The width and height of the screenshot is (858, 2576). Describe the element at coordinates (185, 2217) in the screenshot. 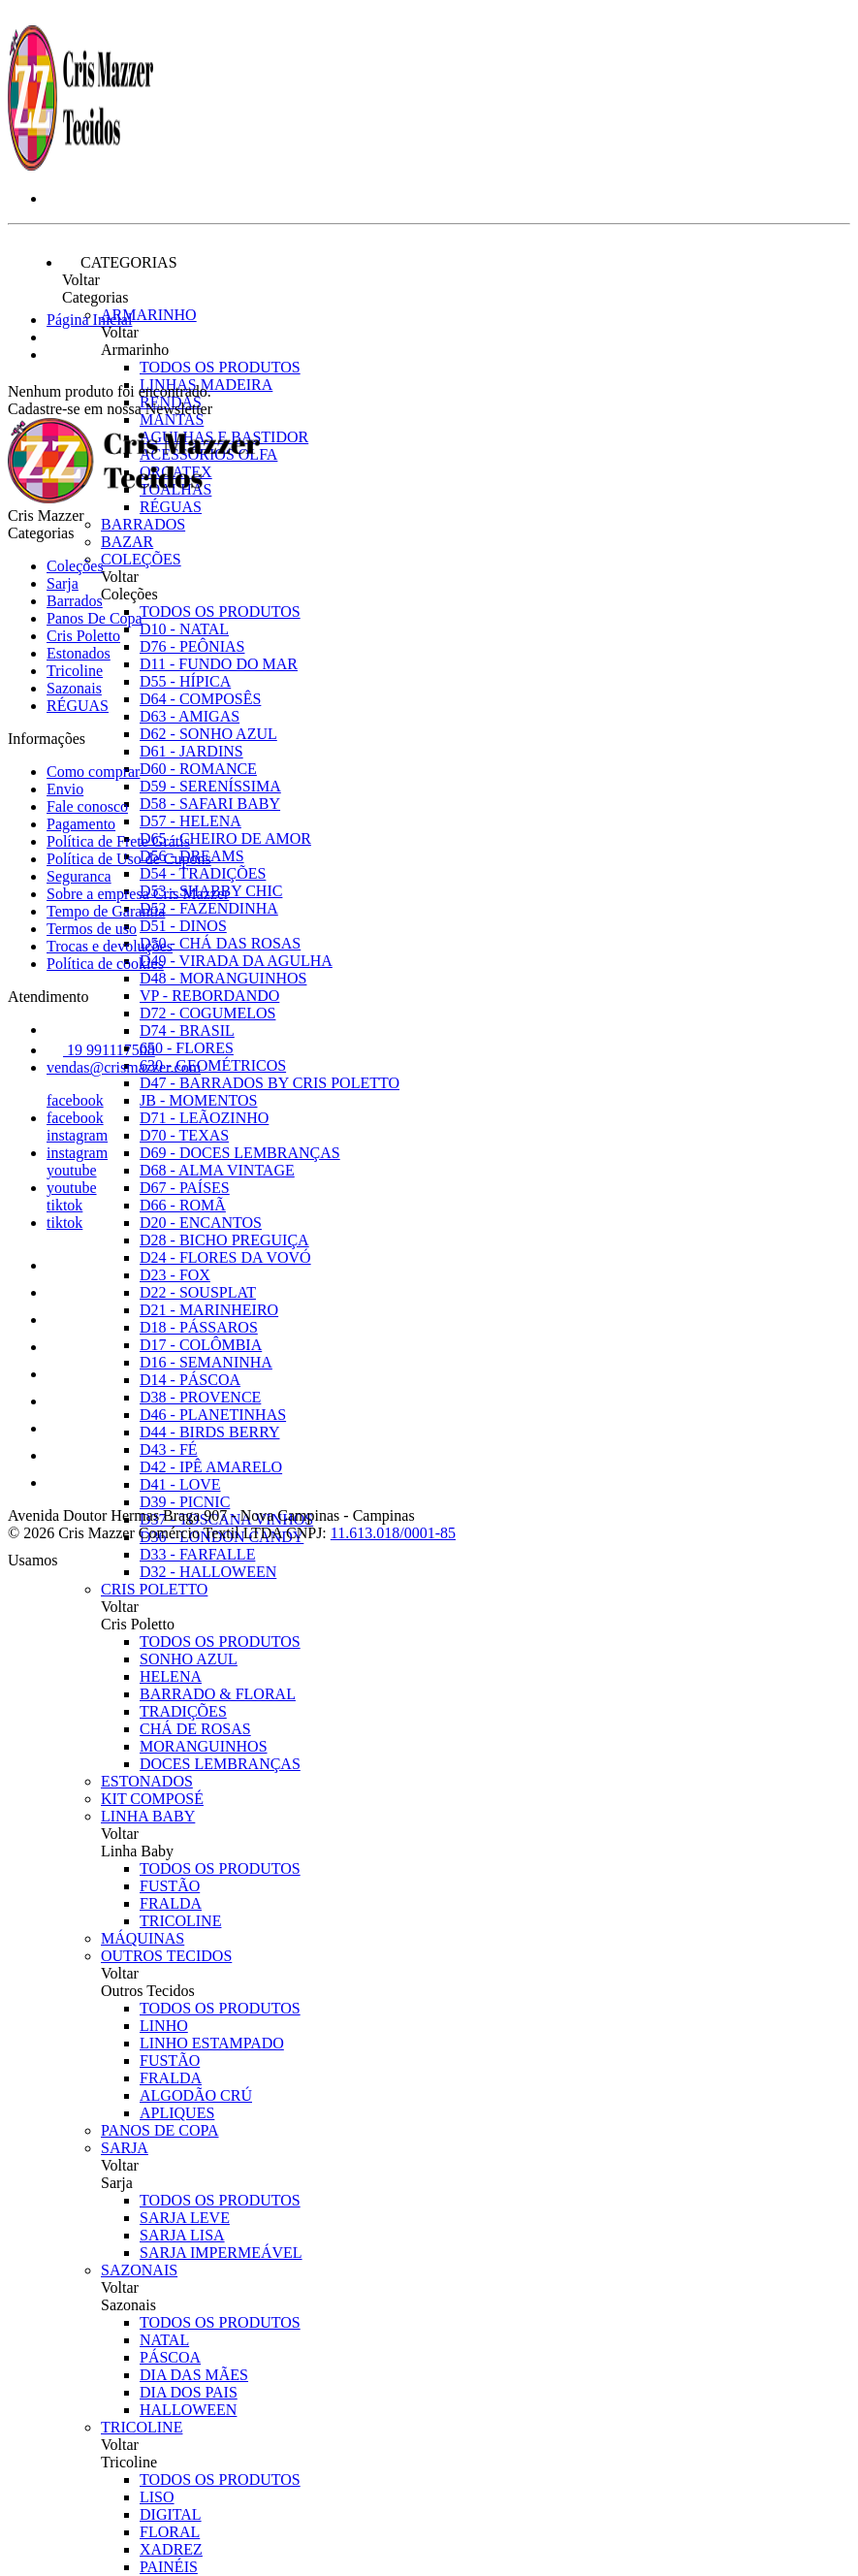

I see `SARJA LEVE` at that location.